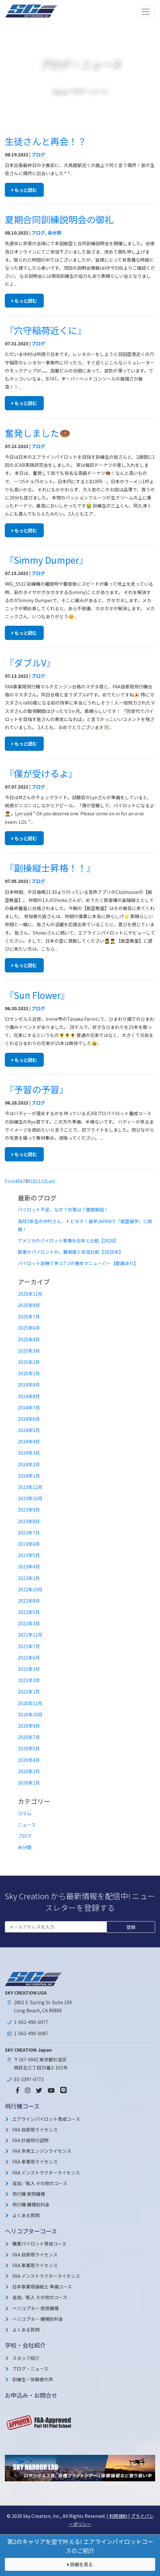 The image size is (160, 2576). What do you see at coordinates (29, 1475) in the screenshot?
I see `2024年1月` at bounding box center [29, 1475].